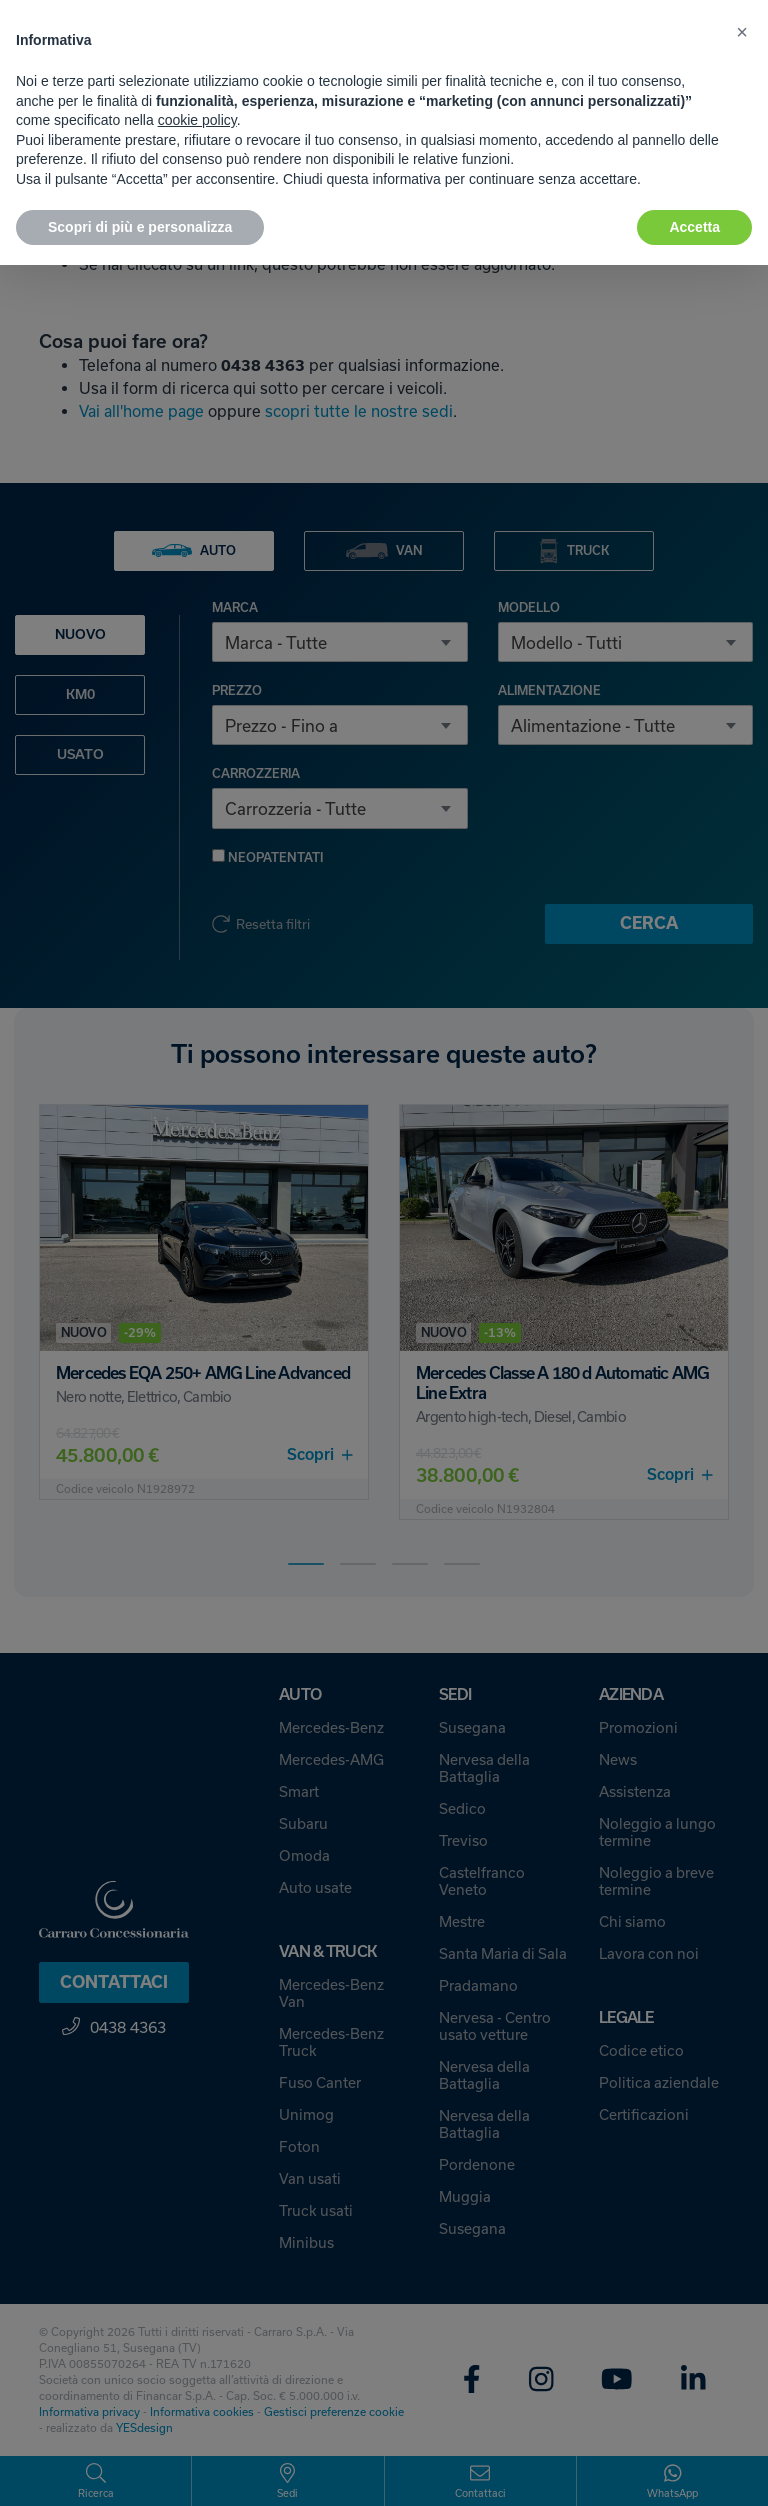  What do you see at coordinates (742, 32) in the screenshot?
I see `[button]` at bounding box center [742, 32].